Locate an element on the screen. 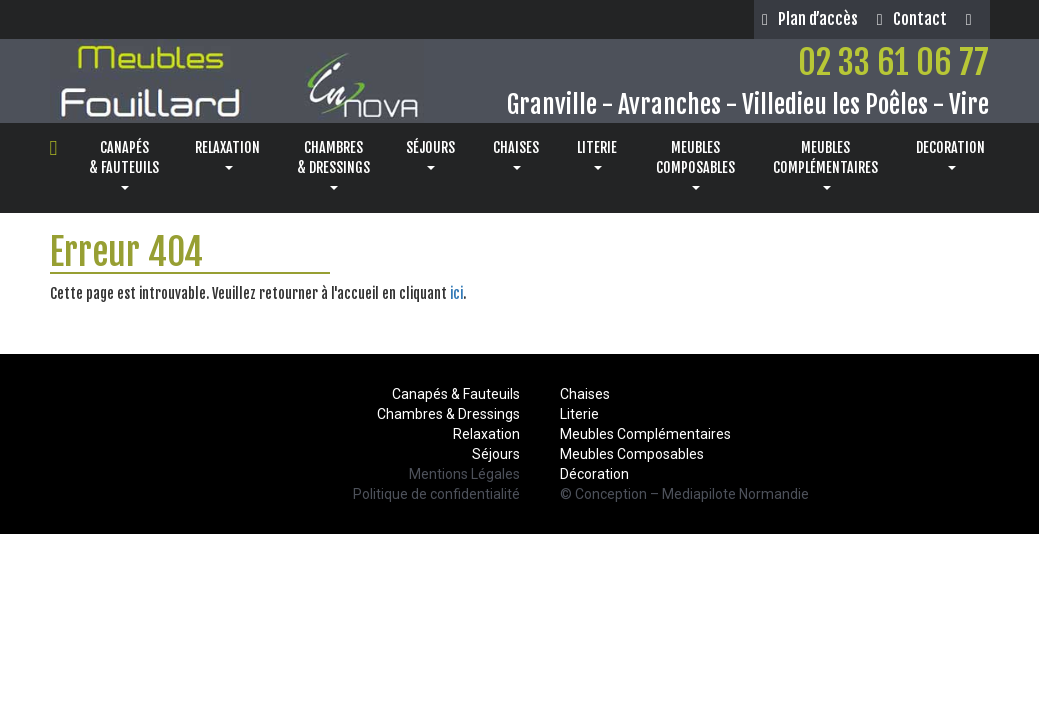  Meubles Complémentaires is located at coordinates (645, 434).